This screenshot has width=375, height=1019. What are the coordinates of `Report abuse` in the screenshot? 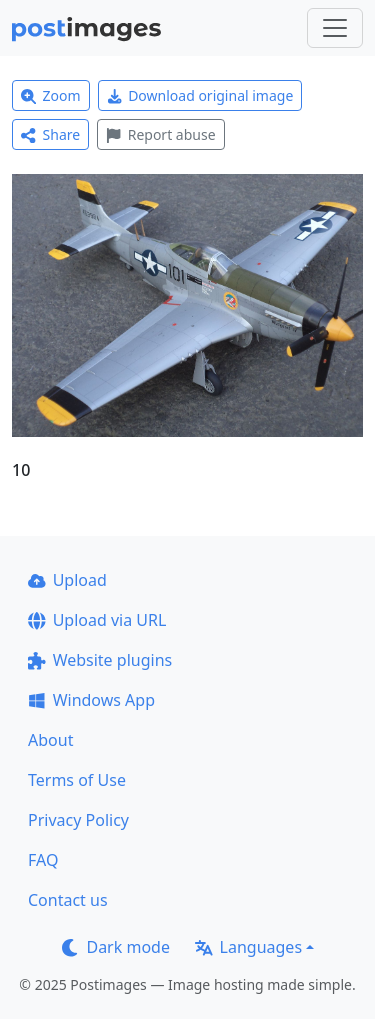 It's located at (160, 134).